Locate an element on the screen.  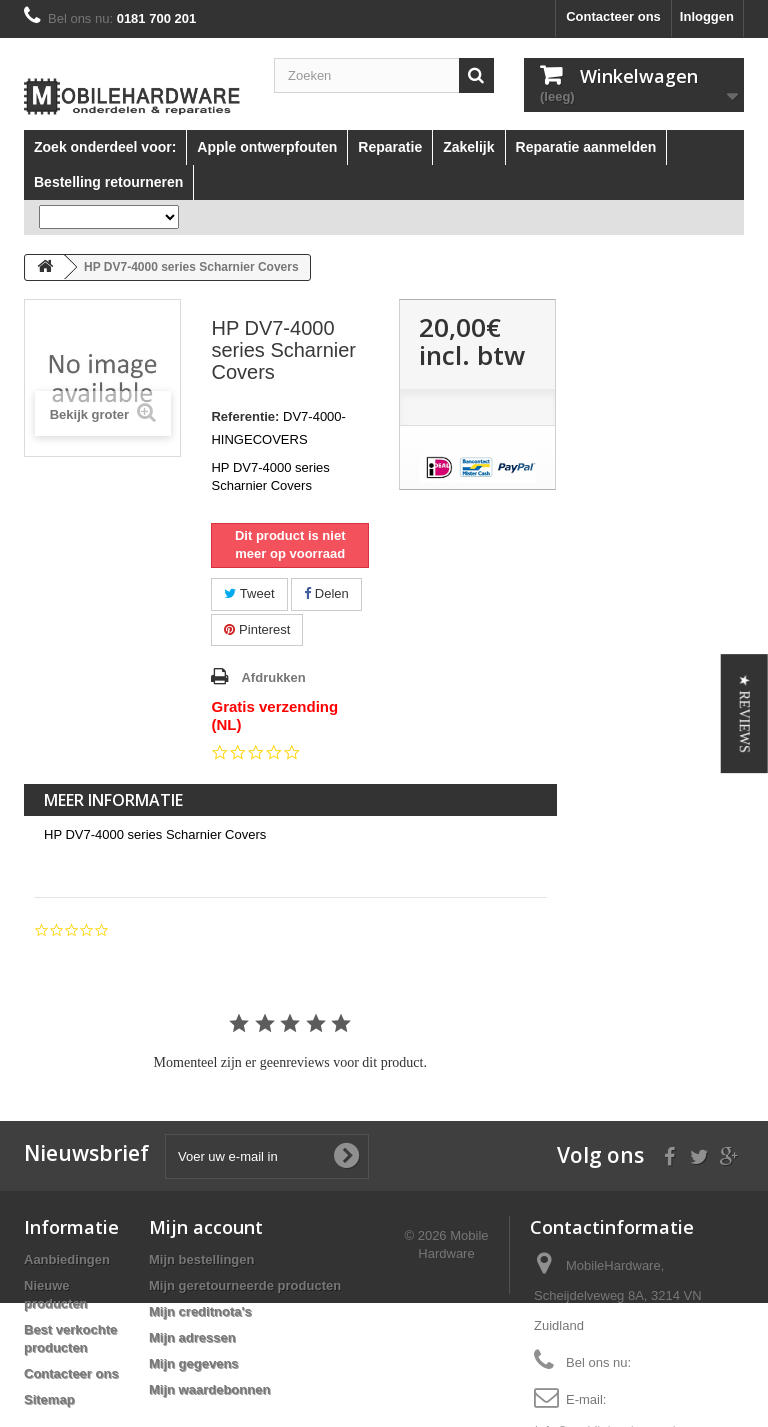
Afdrukken is located at coordinates (273, 677).